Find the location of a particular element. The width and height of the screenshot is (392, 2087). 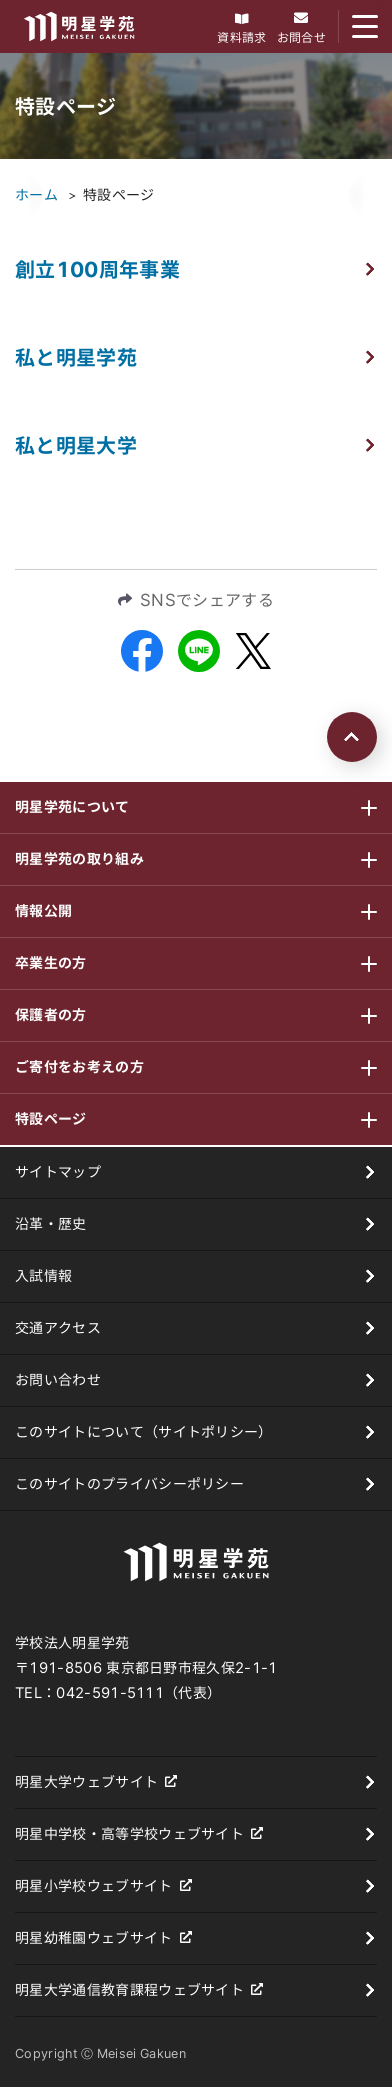

特設ページ is located at coordinates (119, 195).